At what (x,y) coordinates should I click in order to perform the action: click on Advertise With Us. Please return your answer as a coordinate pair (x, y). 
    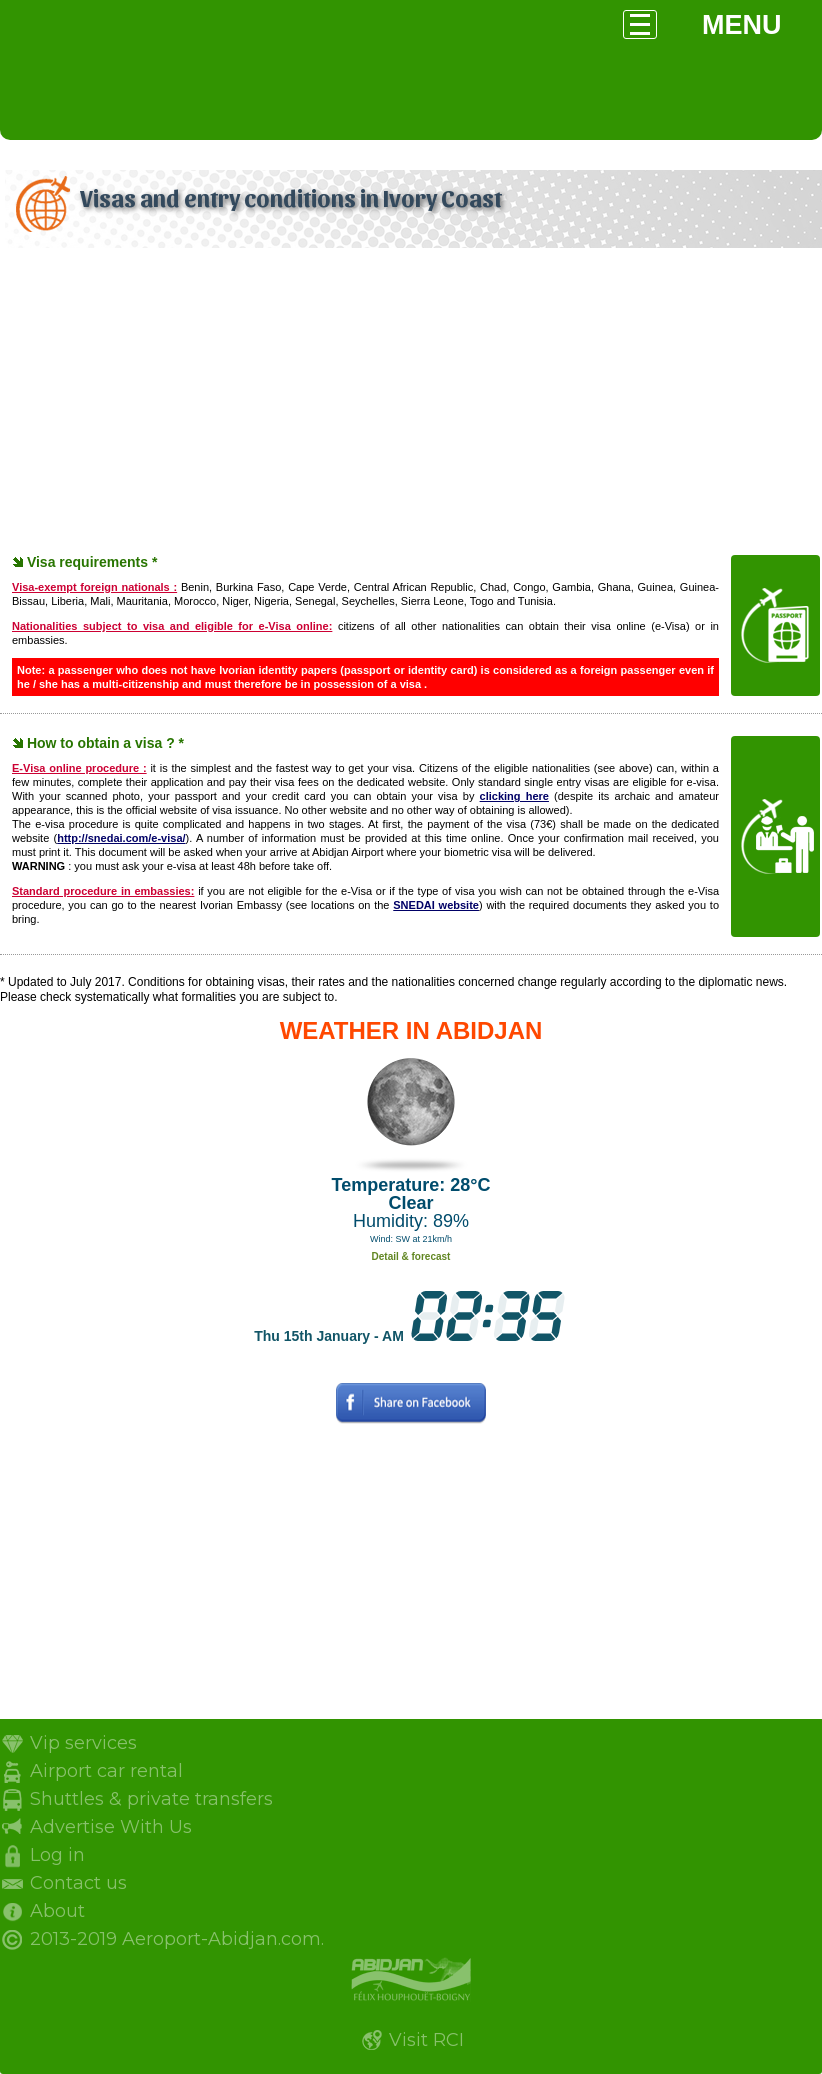
    Looking at the image, I should click on (111, 1827).